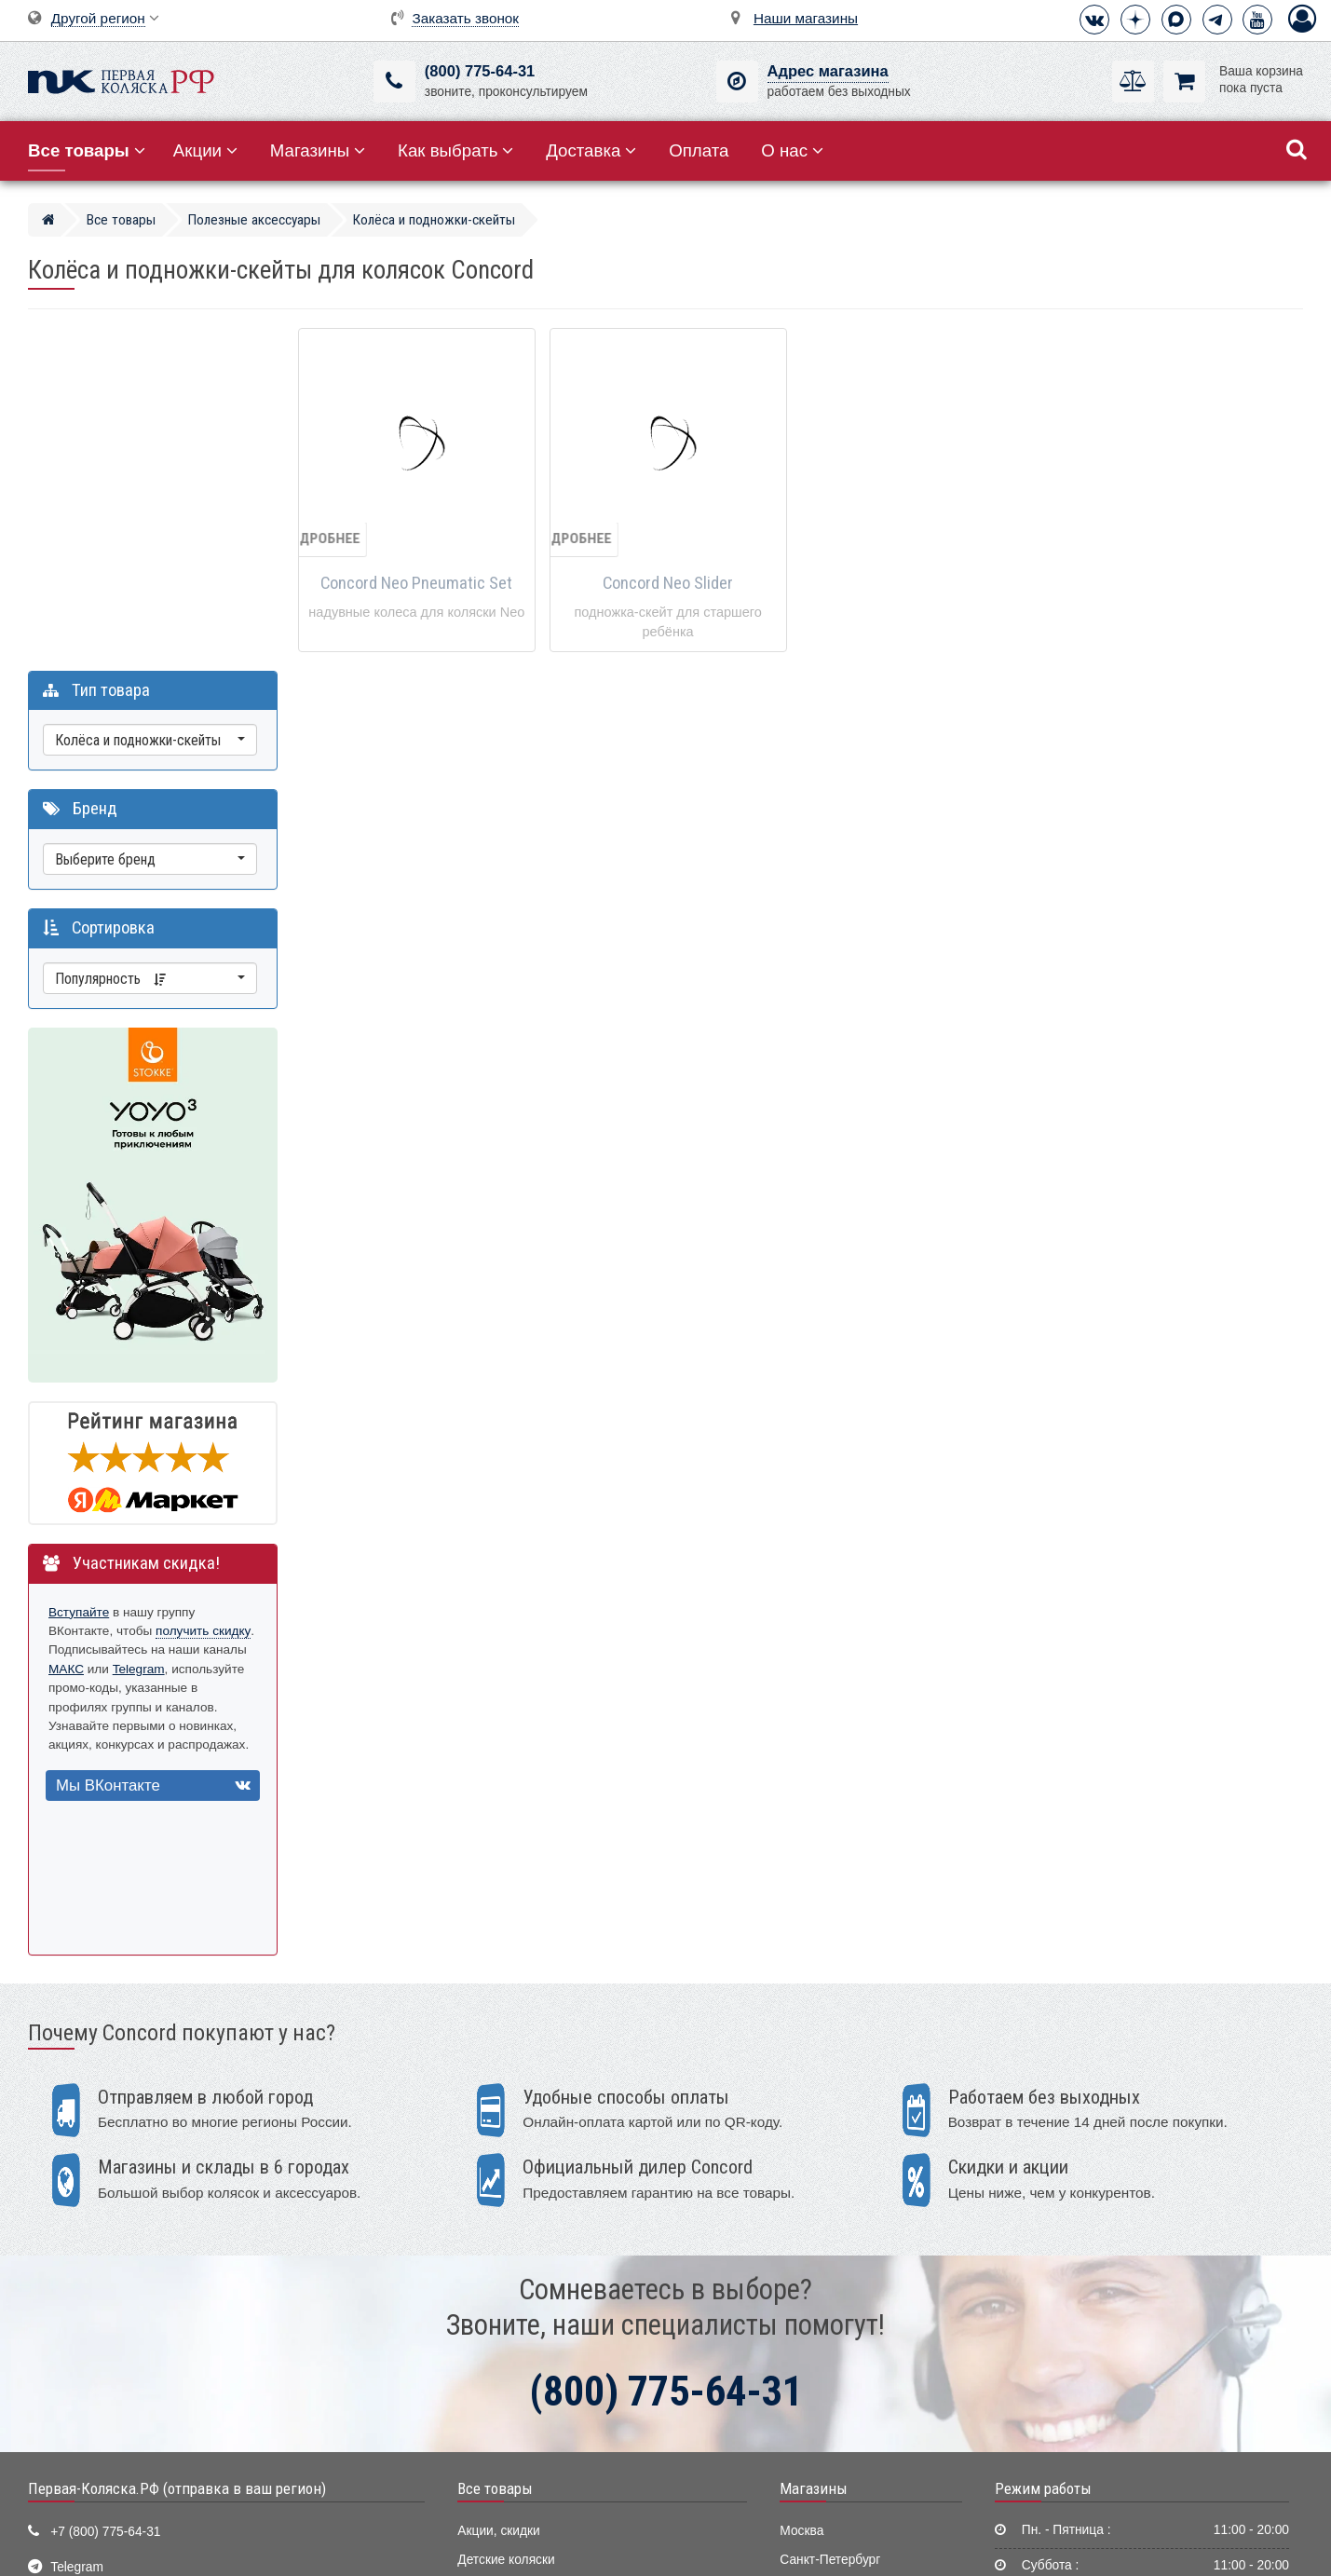  Describe the element at coordinates (1050, 2307) in the screenshot. I see `Способы оплаты` at that location.